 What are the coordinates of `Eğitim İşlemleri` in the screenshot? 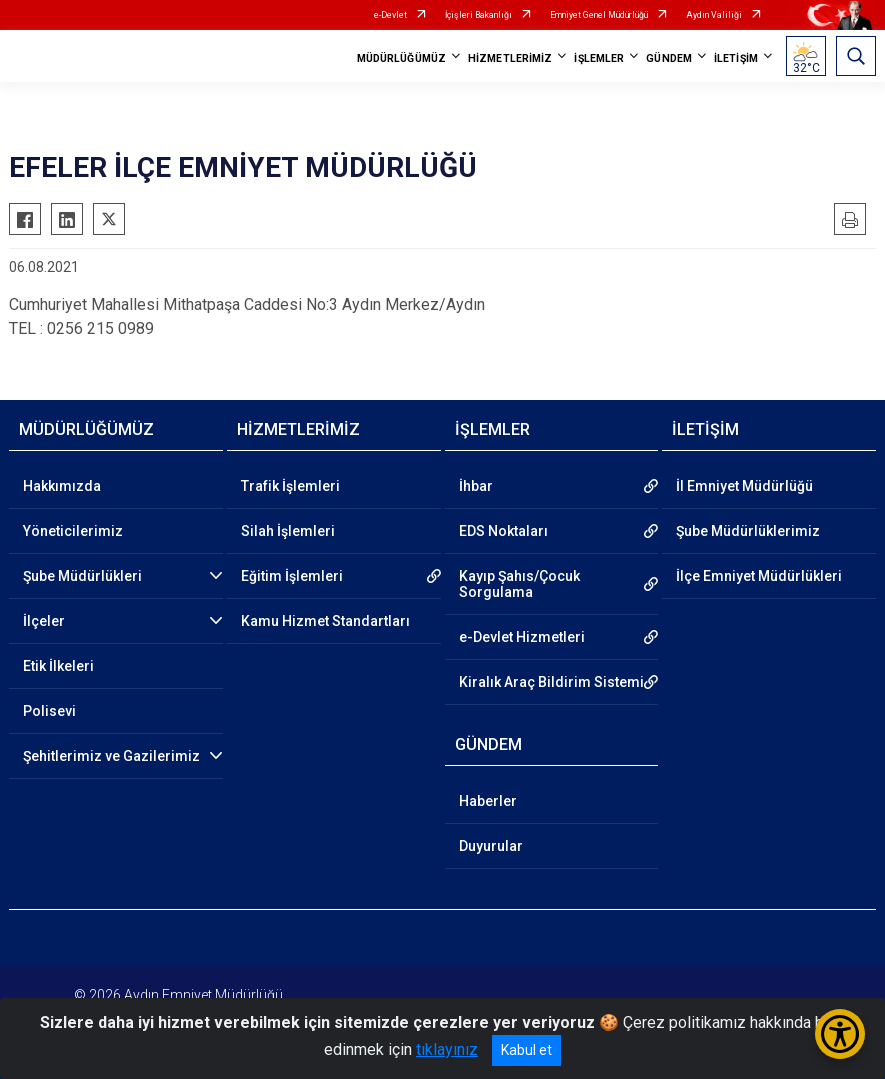 It's located at (292, 576).